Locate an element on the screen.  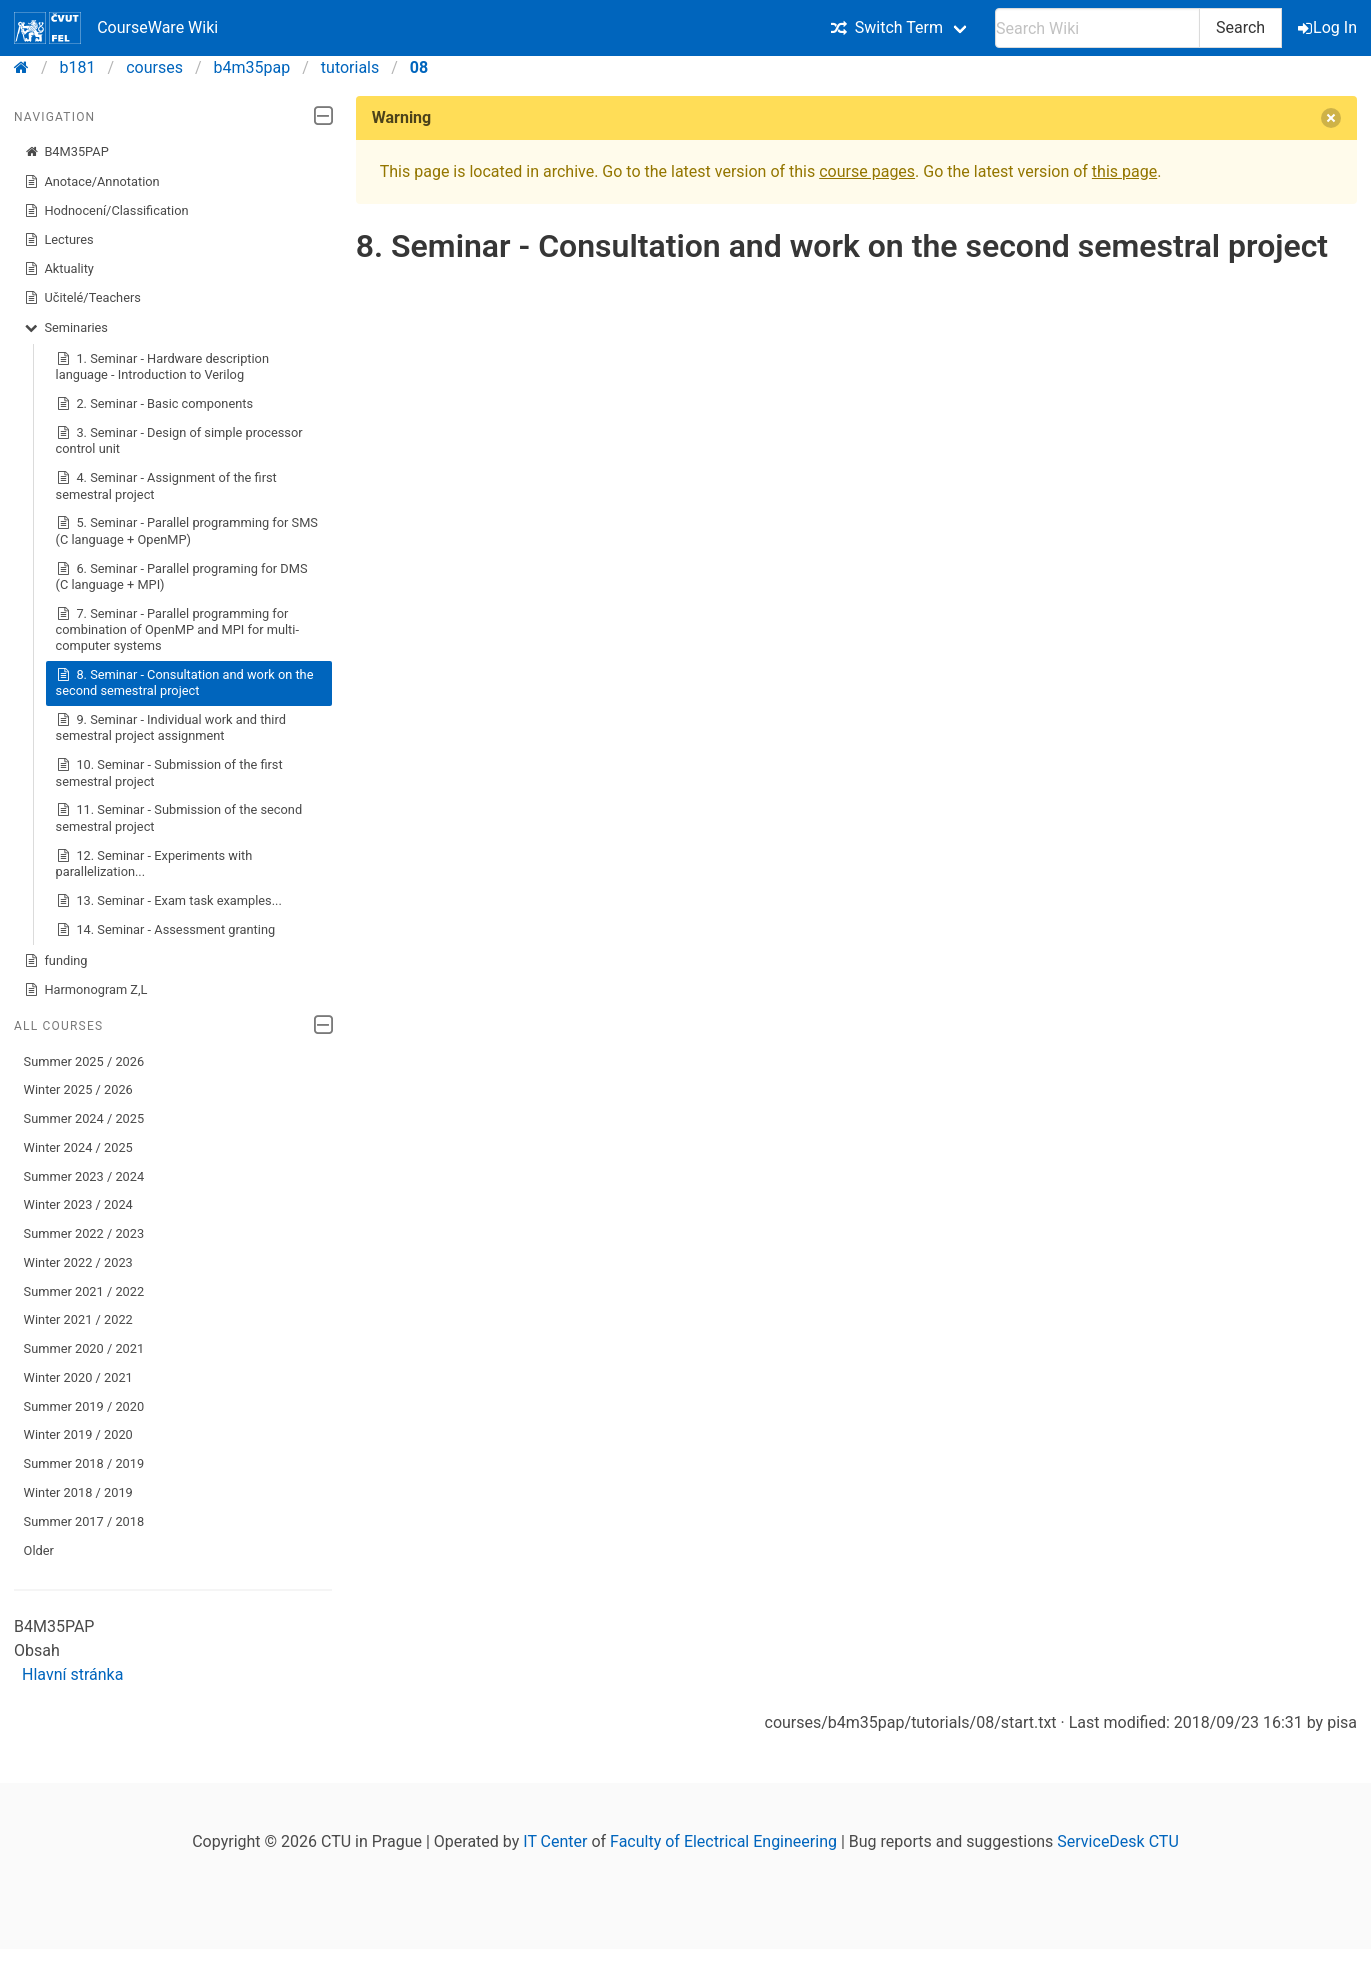
5. Seminar - Parallel programming for SMS (C language + OpenMP) is located at coordinates (187, 530).